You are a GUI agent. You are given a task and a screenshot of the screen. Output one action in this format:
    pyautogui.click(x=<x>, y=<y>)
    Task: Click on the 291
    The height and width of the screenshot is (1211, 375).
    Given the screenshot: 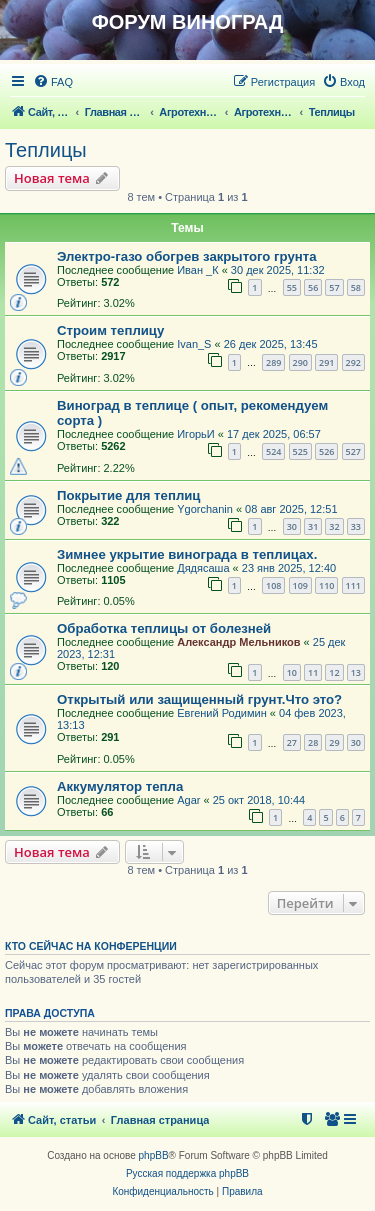 What is the action you would take?
    pyautogui.click(x=326, y=362)
    